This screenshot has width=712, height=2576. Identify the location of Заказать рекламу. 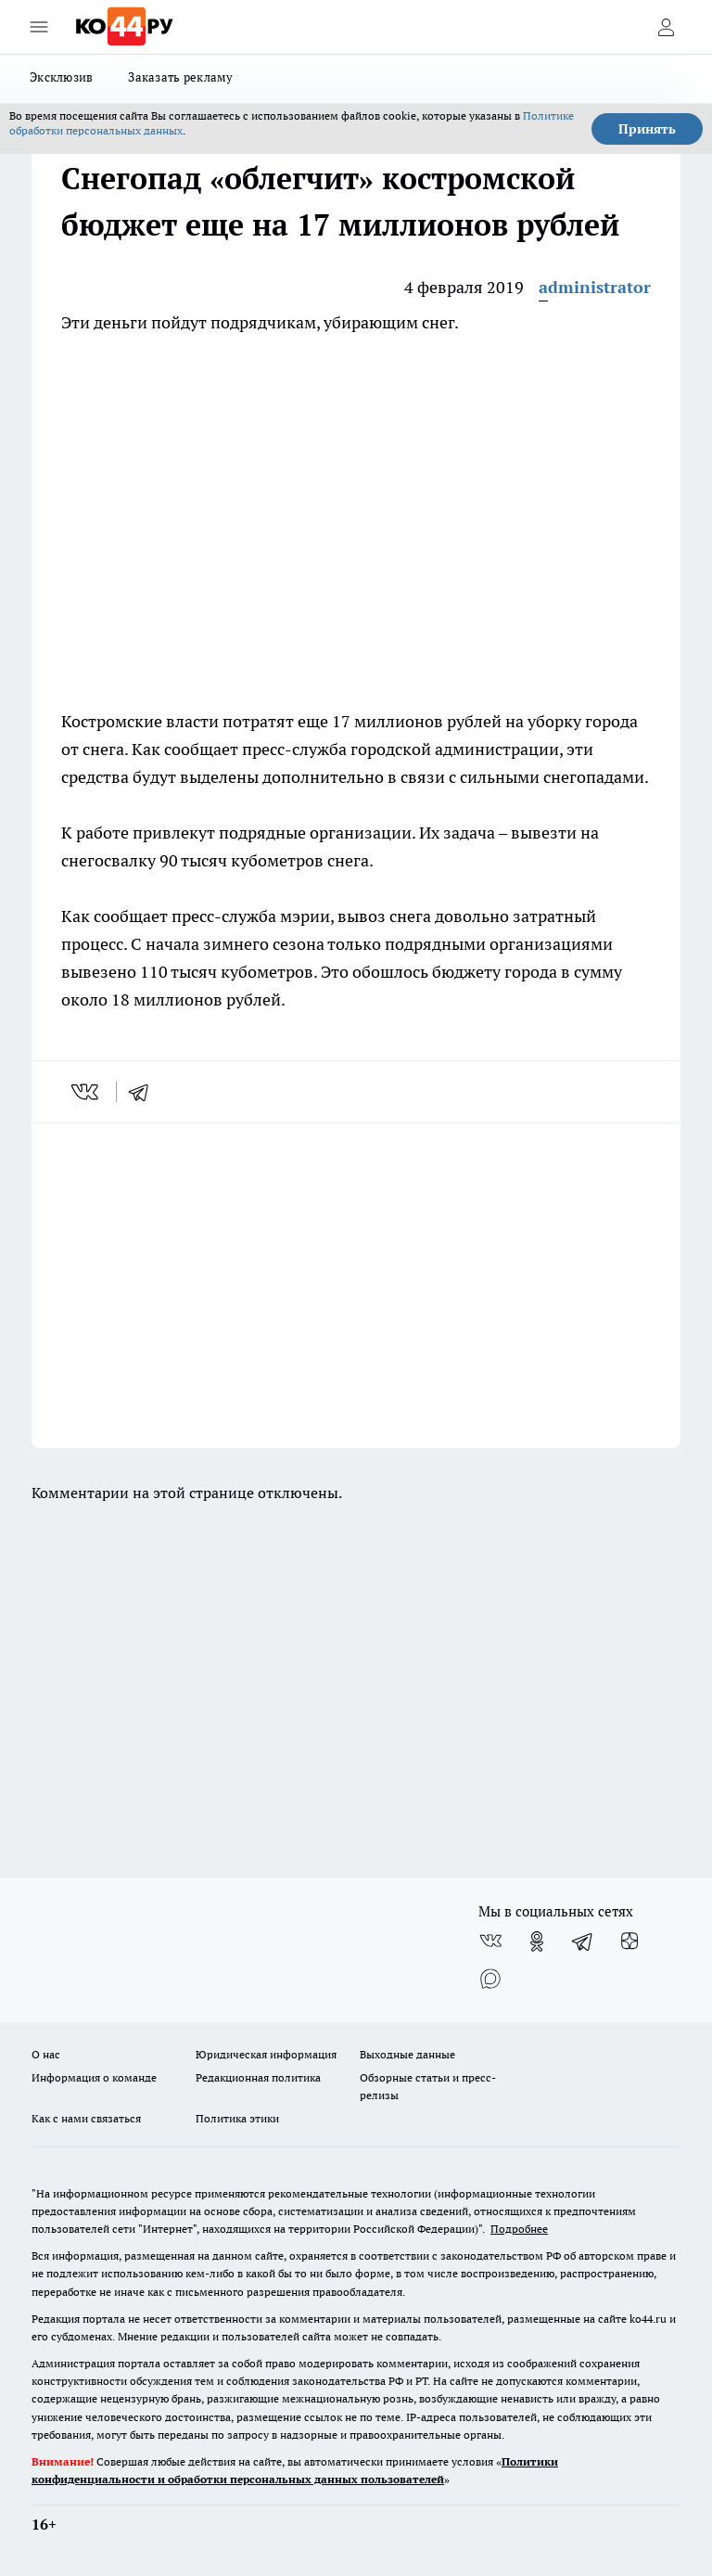
(180, 77).